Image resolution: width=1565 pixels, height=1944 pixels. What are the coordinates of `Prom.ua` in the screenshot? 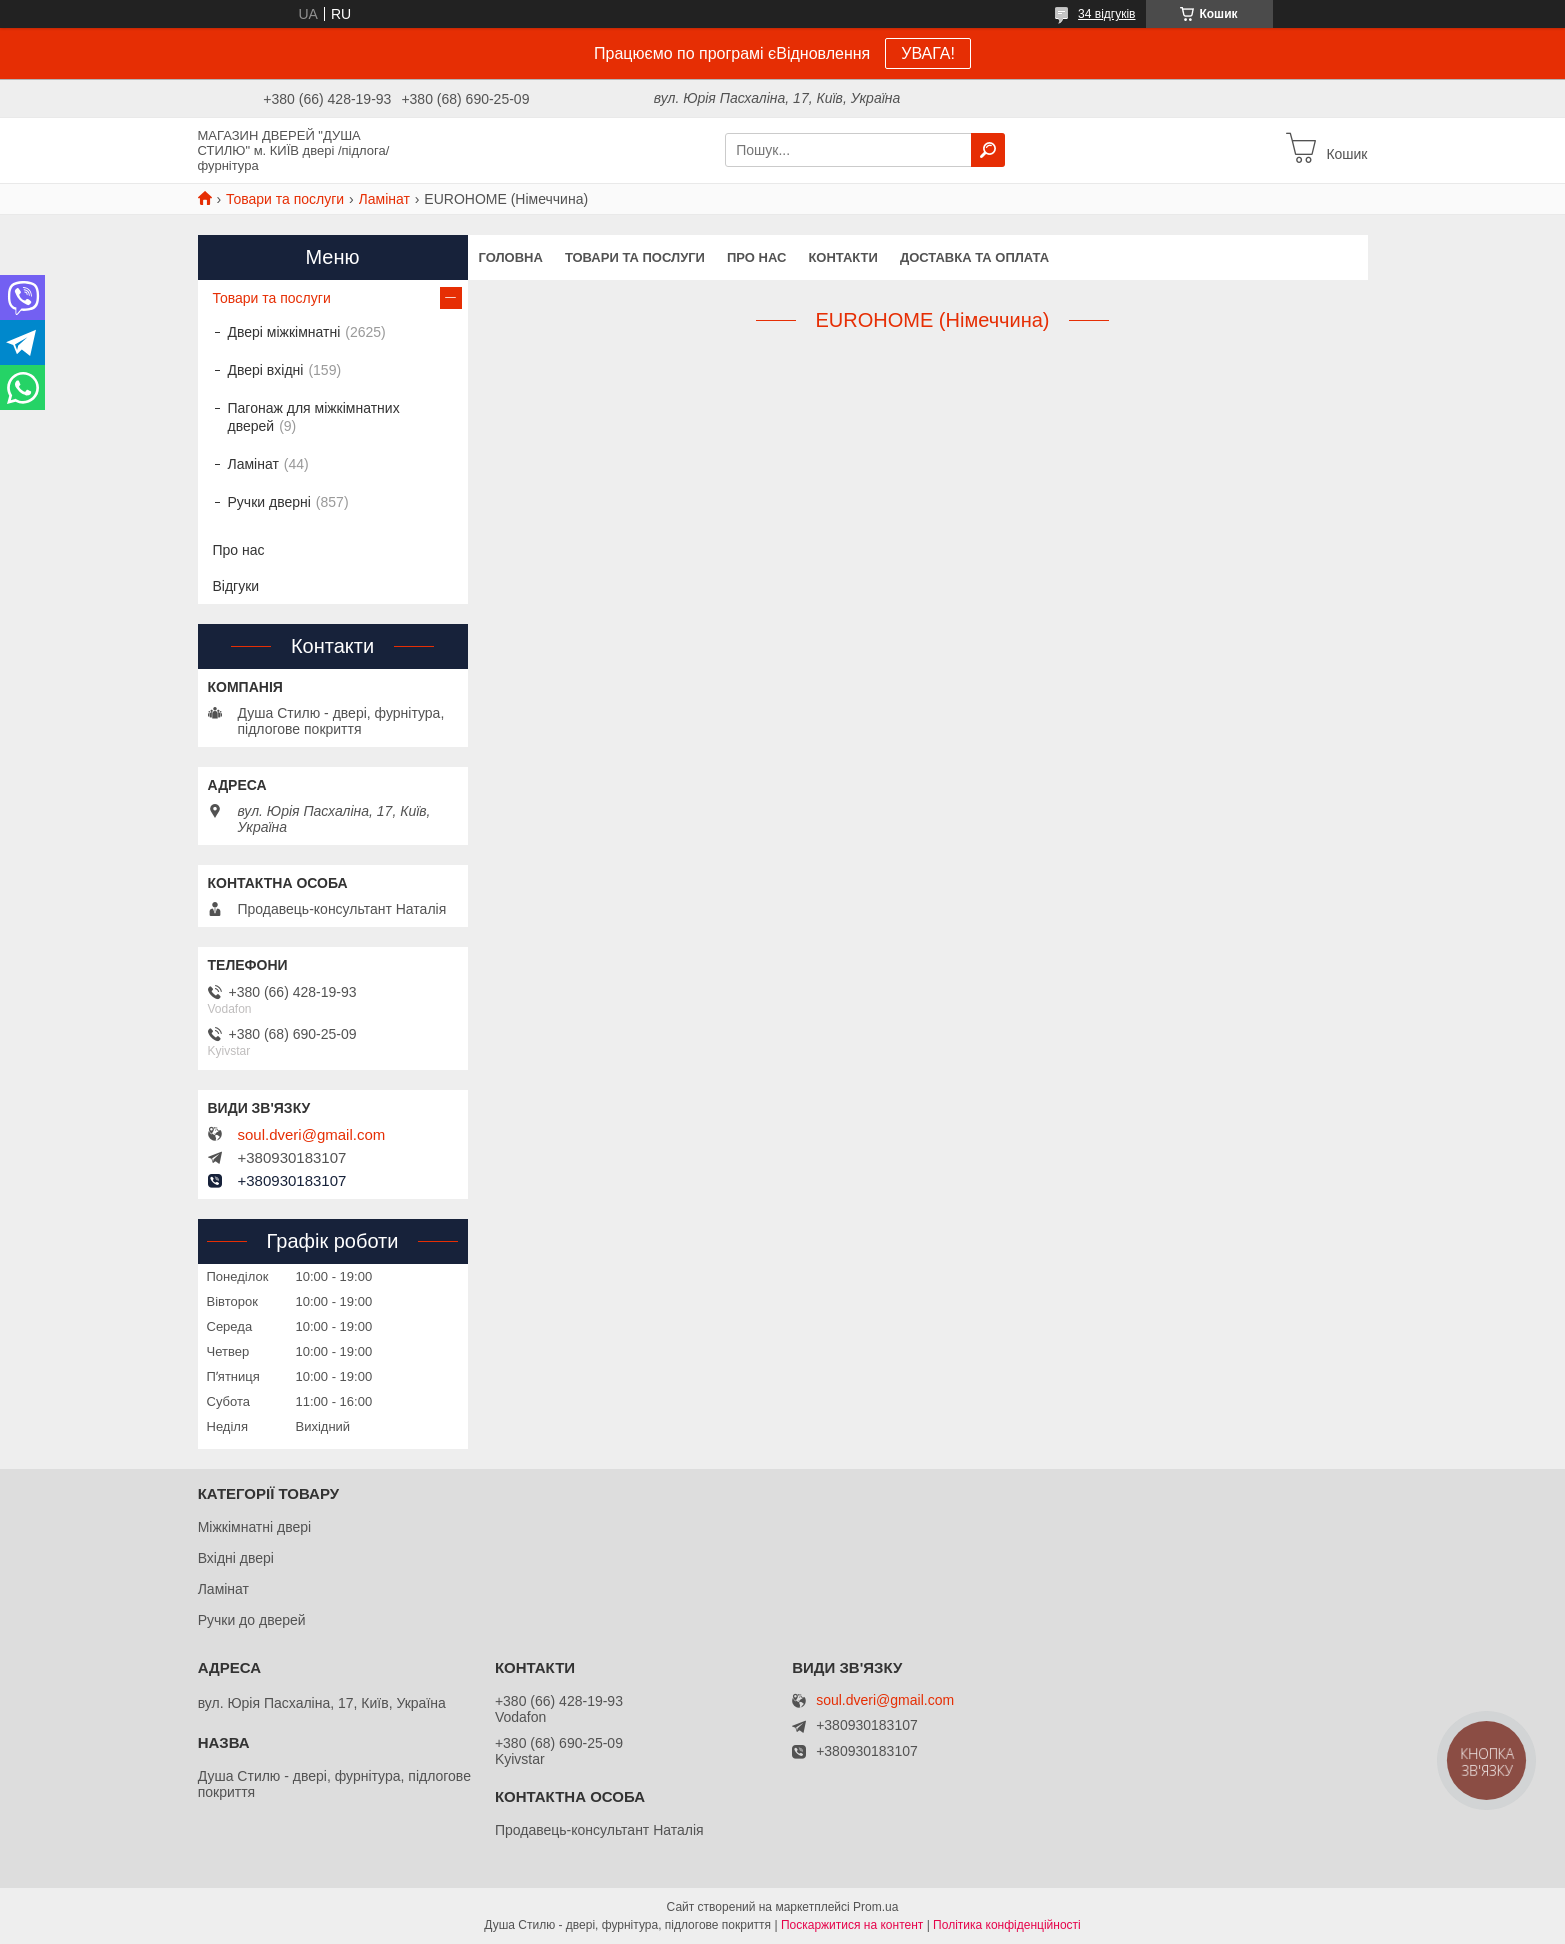 It's located at (875, 1907).